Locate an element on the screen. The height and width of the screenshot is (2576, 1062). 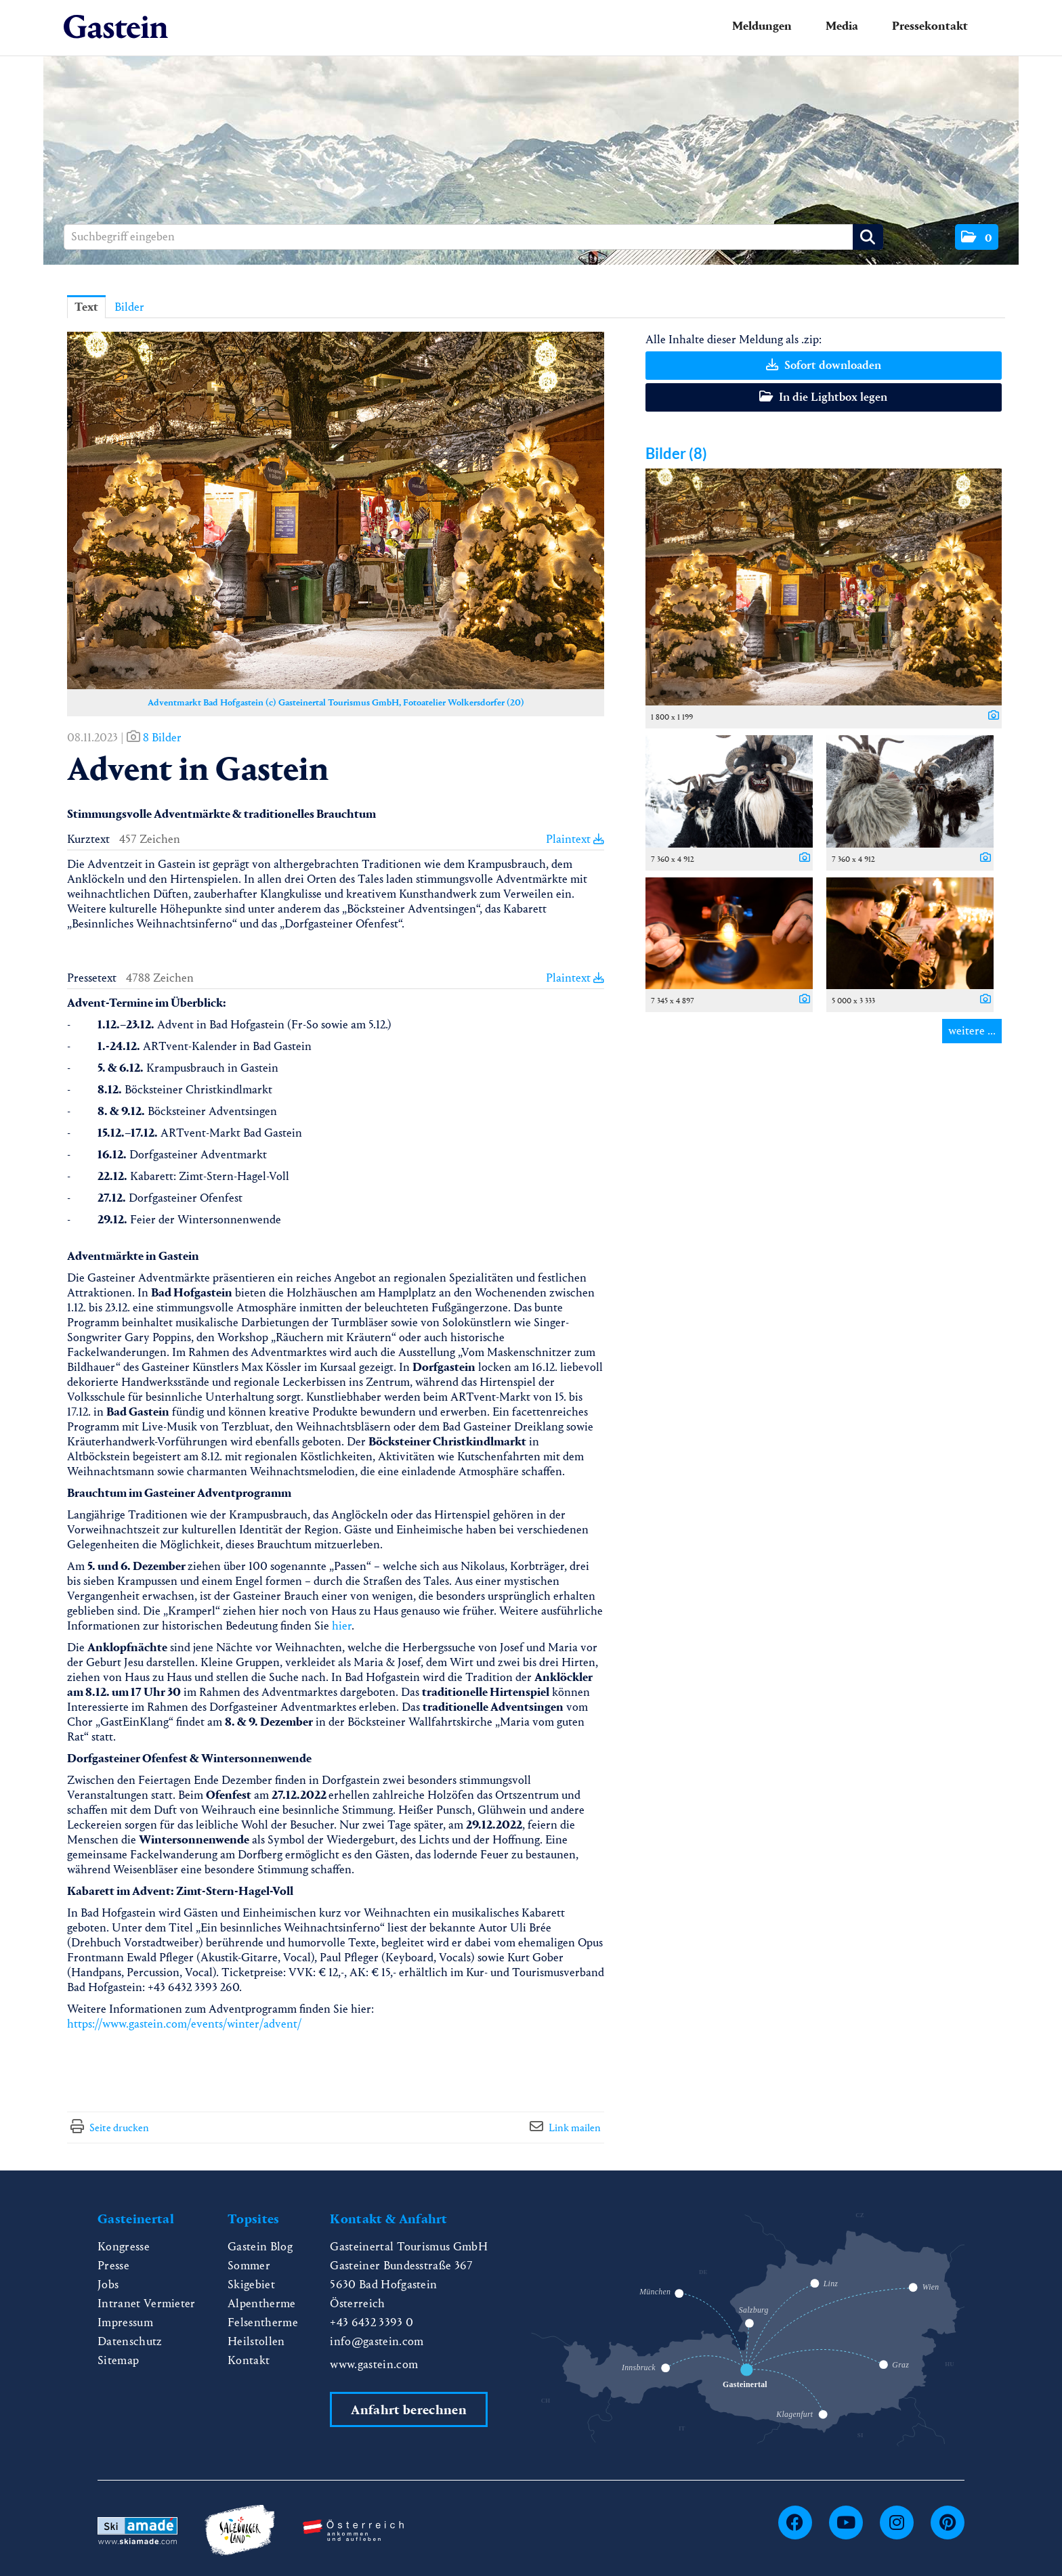
Seite drucken is located at coordinates (119, 2127).